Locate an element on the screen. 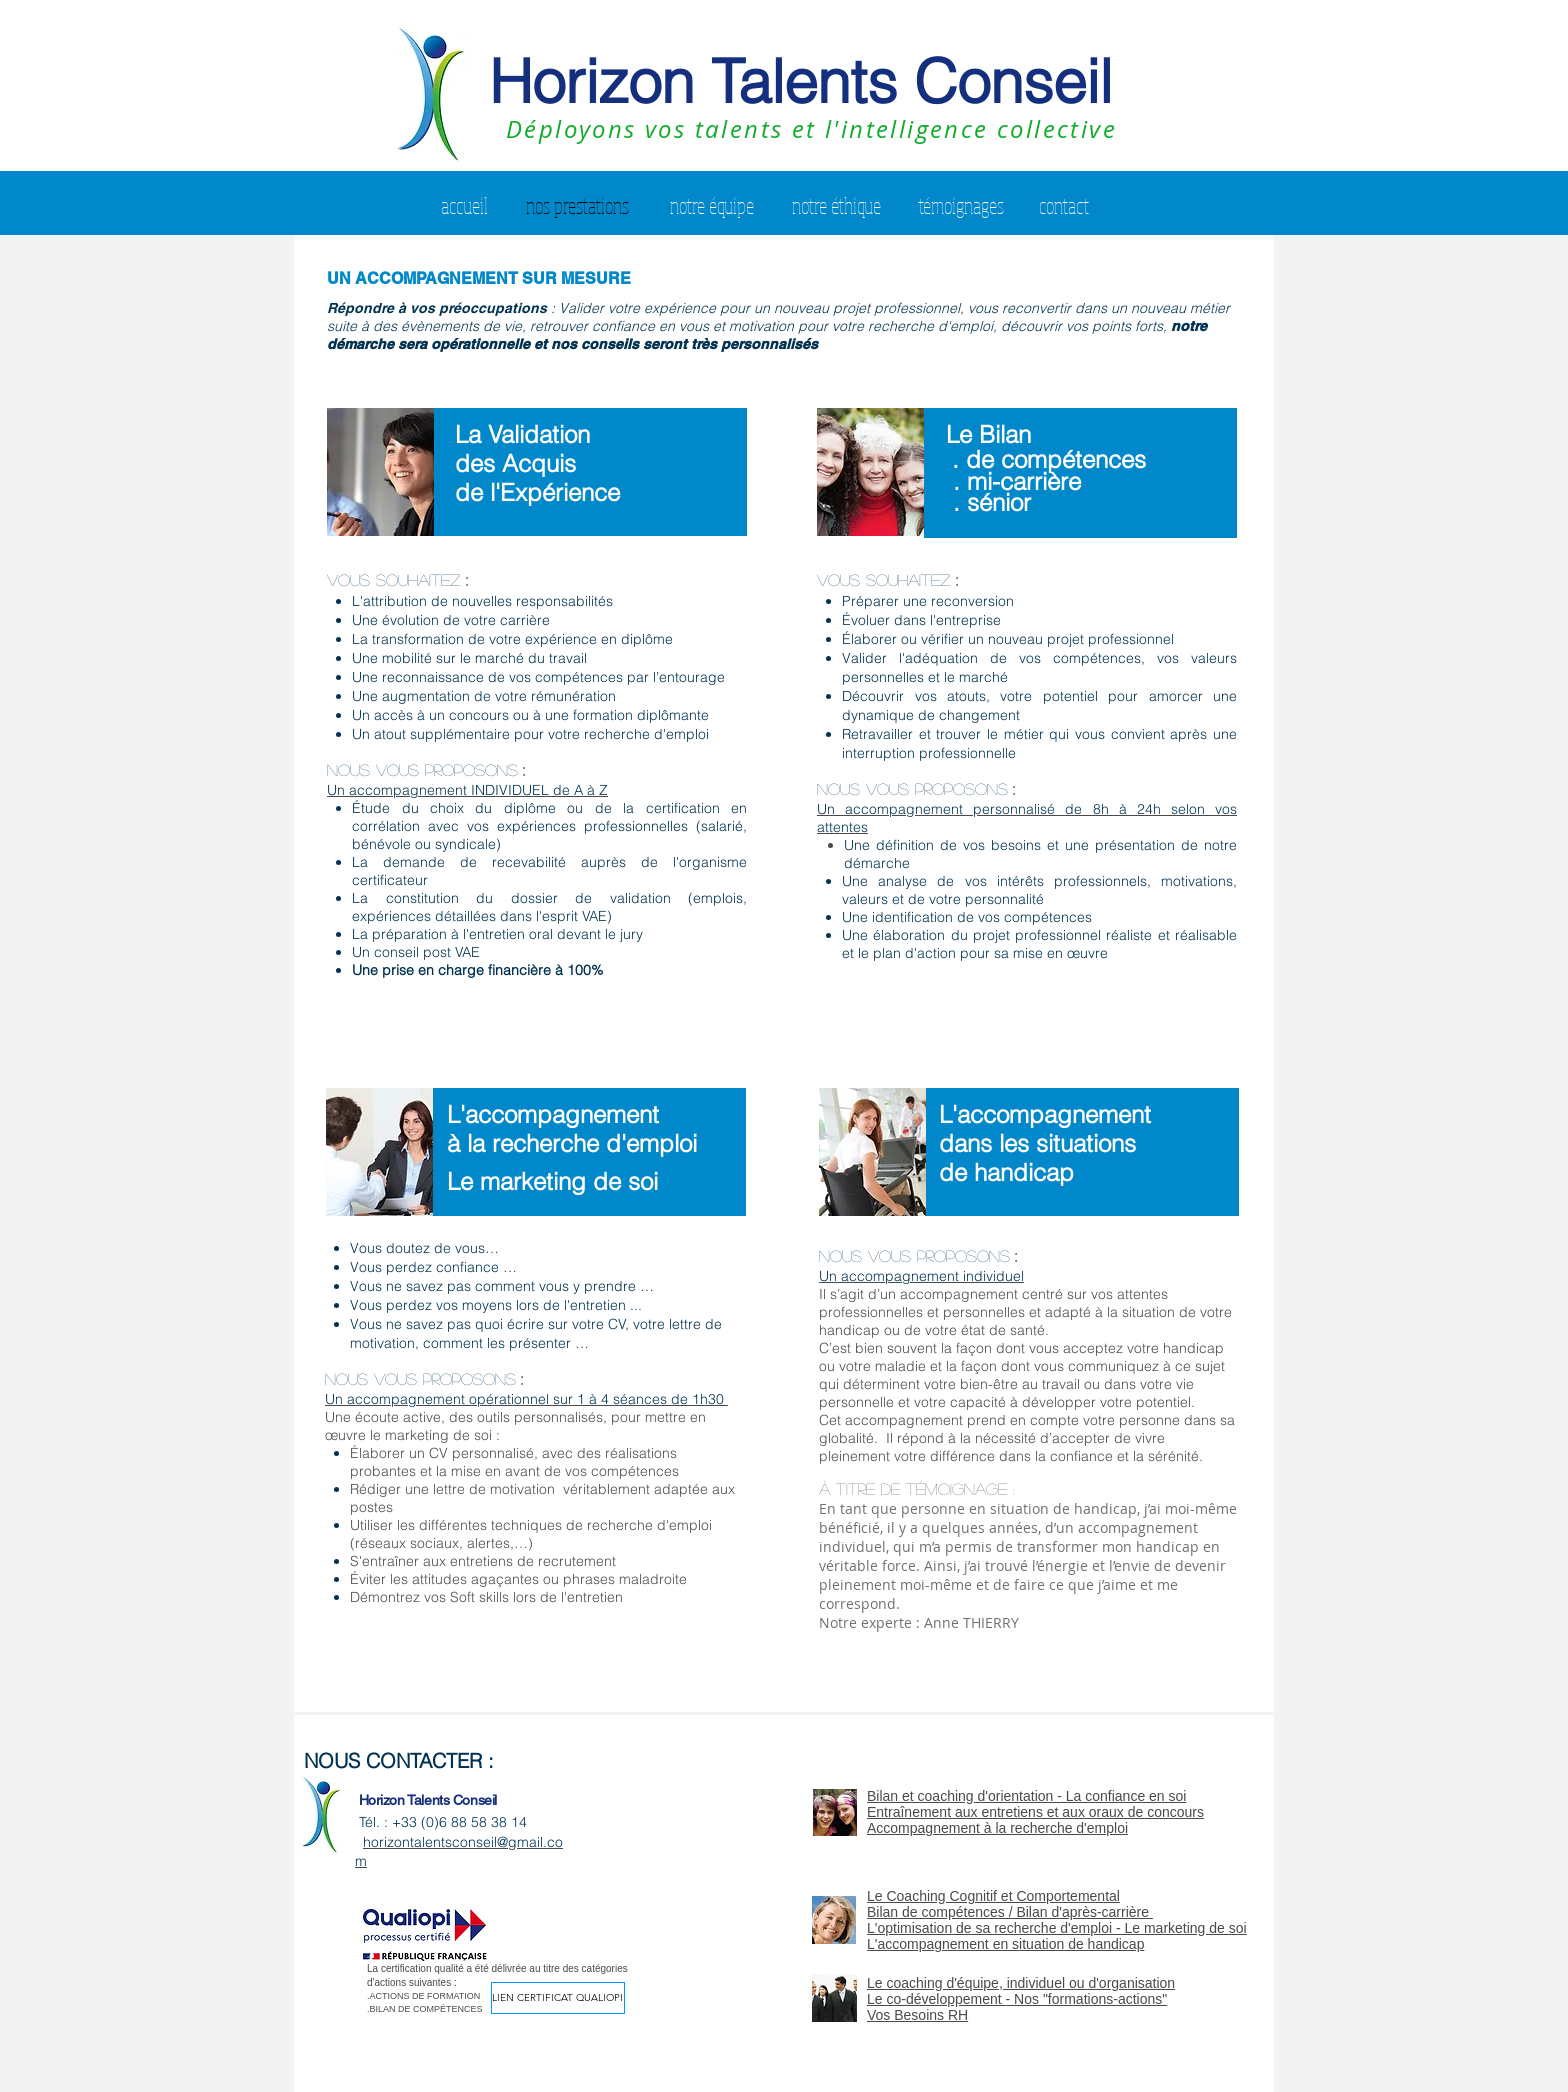  [témoignages] is located at coordinates (961, 205).